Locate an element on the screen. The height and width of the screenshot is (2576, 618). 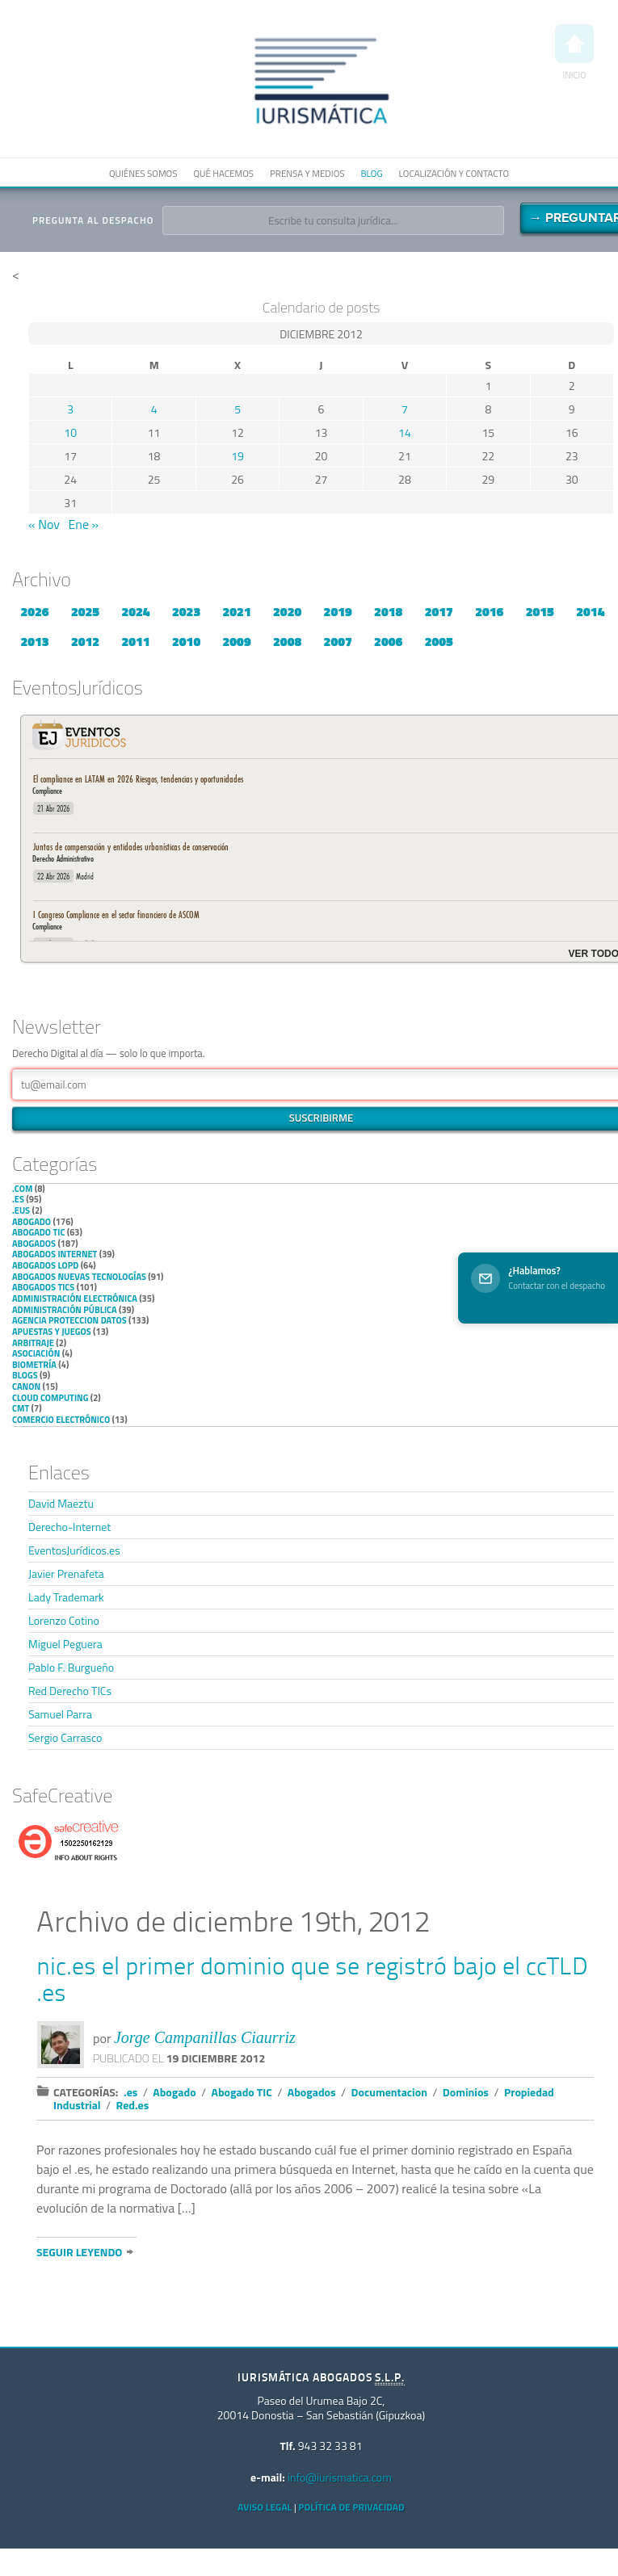
2017 is located at coordinates (439, 611).